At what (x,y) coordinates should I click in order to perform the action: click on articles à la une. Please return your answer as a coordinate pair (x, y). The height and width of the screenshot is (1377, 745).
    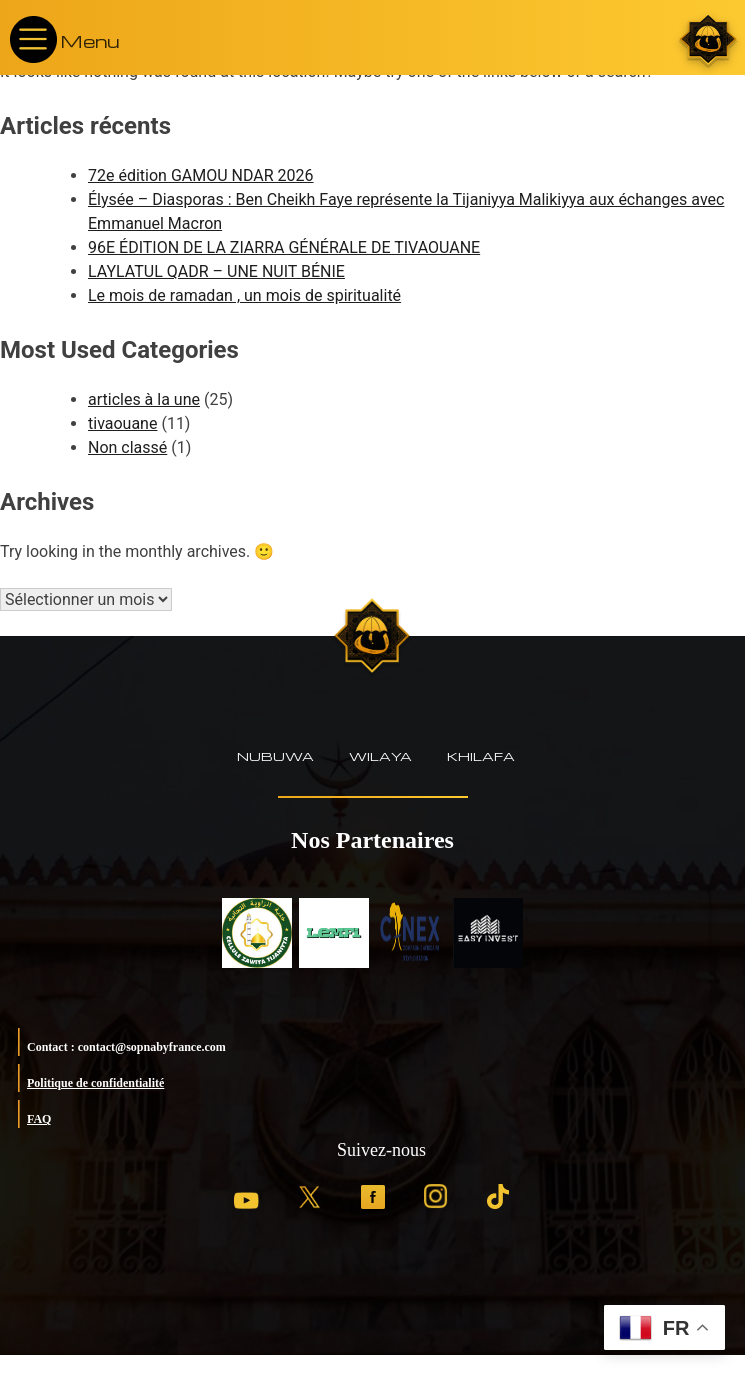
    Looking at the image, I should click on (144, 399).